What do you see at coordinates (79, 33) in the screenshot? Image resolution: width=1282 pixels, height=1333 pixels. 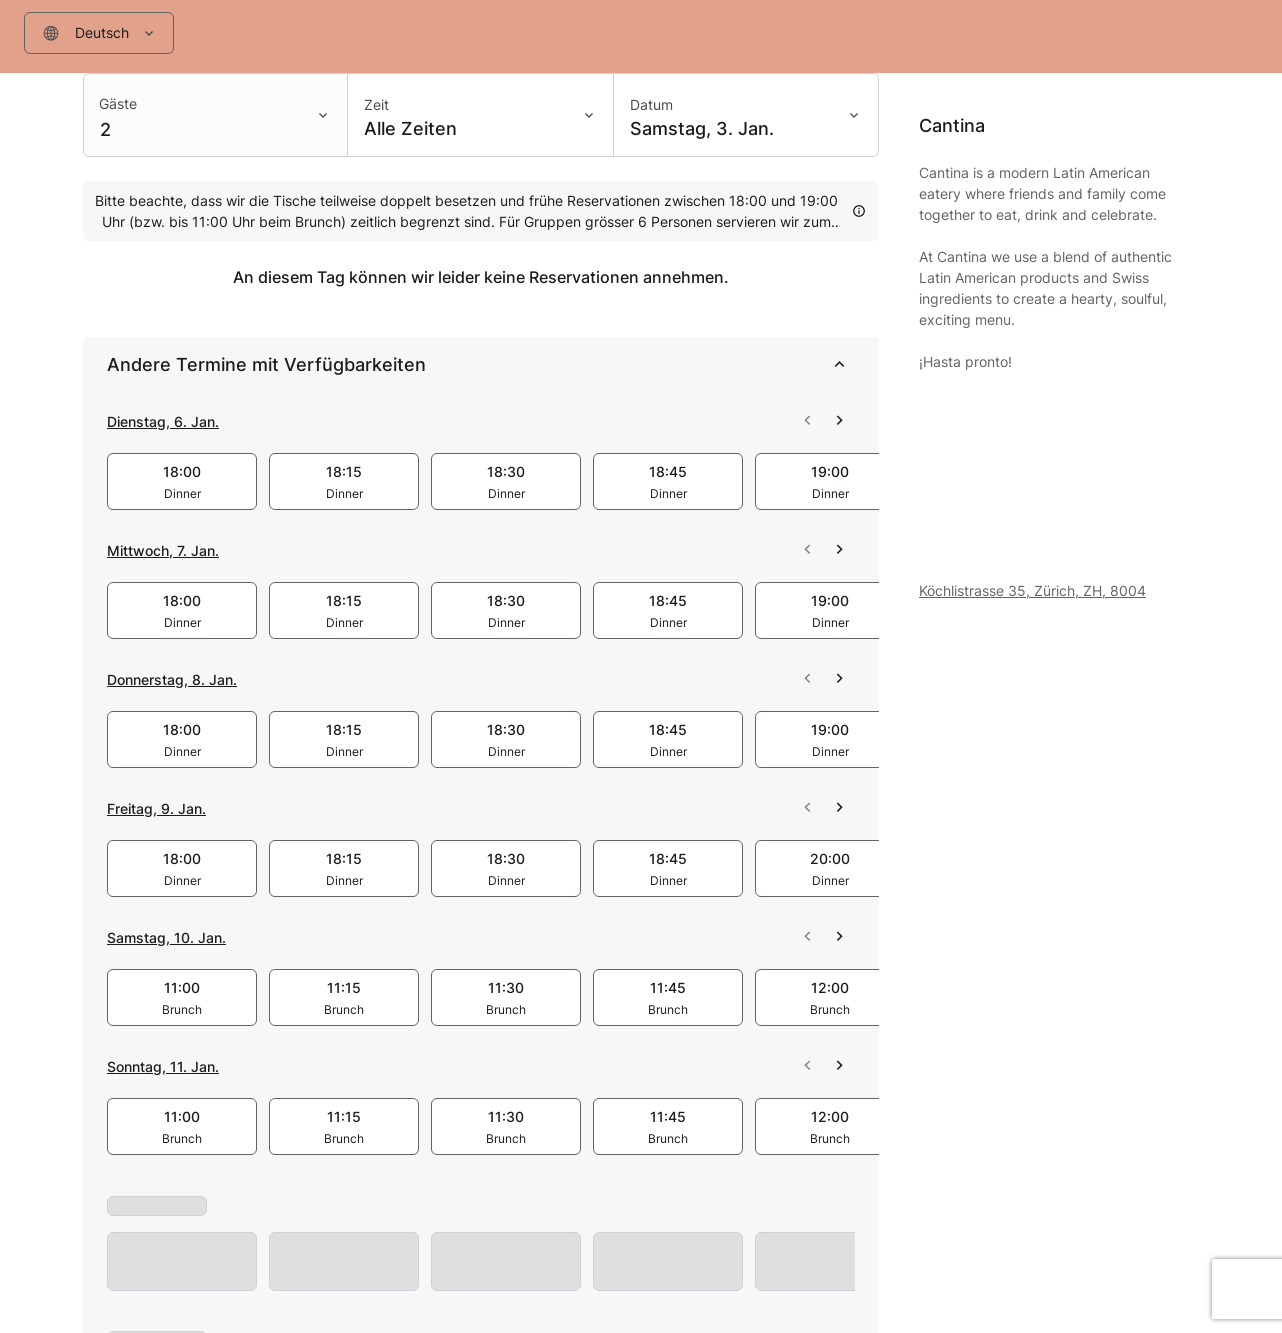 I see `[Filter input]` at bounding box center [79, 33].